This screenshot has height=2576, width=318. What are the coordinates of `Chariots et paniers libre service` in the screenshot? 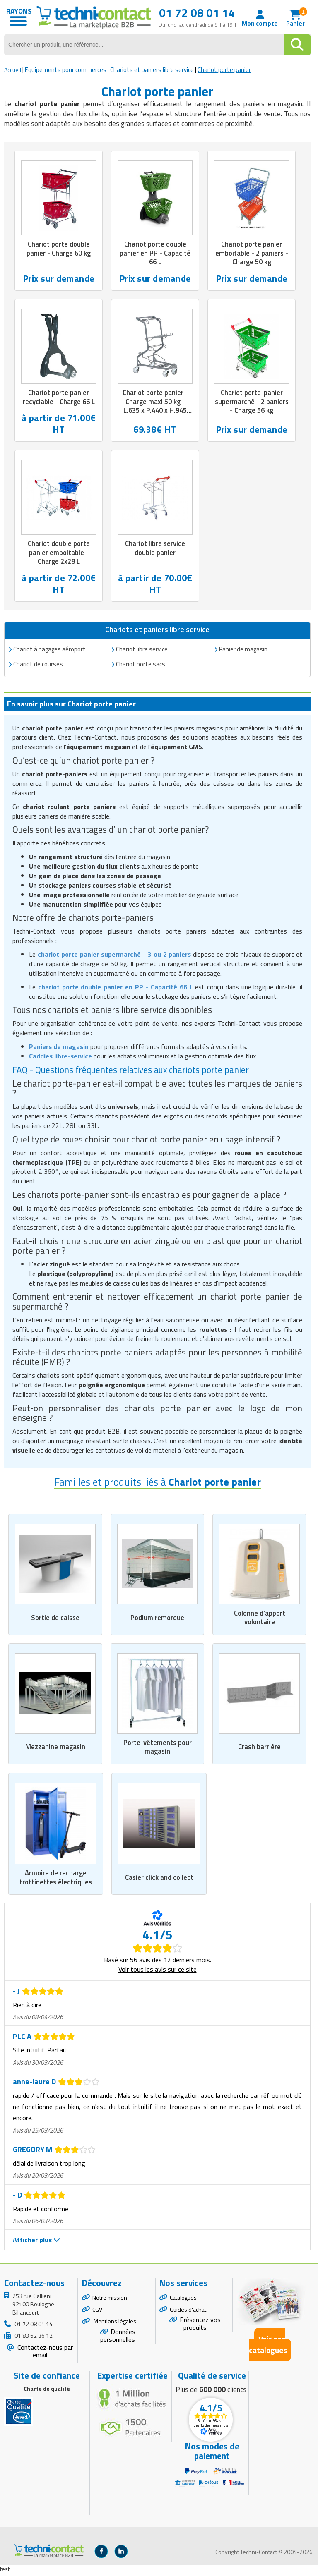 It's located at (152, 69).